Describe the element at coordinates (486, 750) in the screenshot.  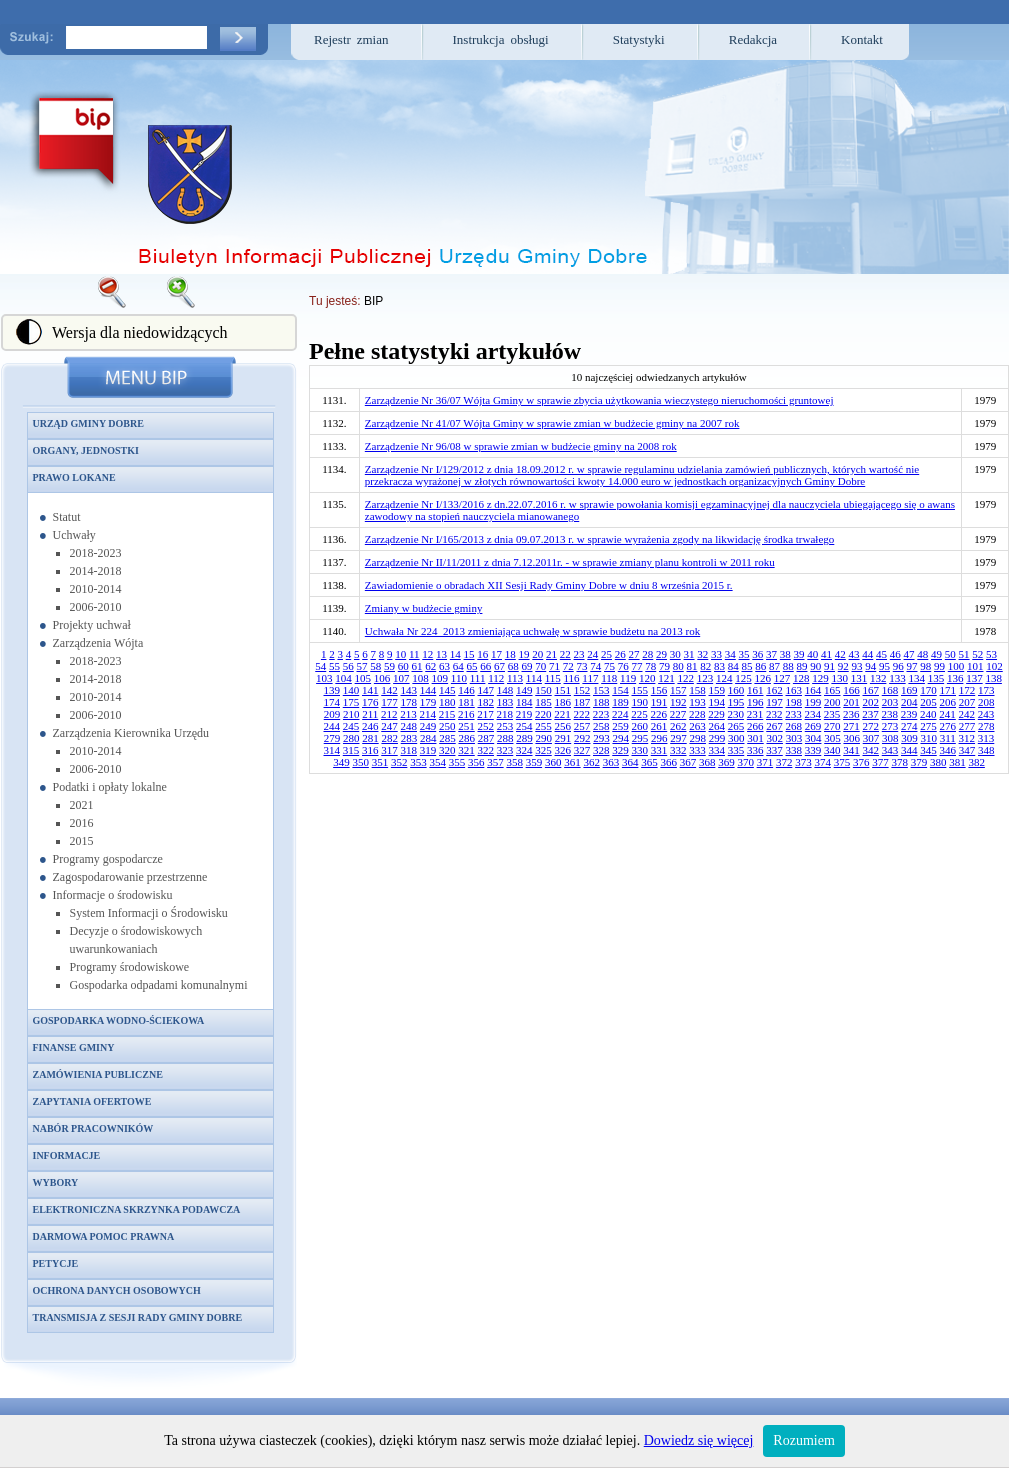
I see `322` at that location.